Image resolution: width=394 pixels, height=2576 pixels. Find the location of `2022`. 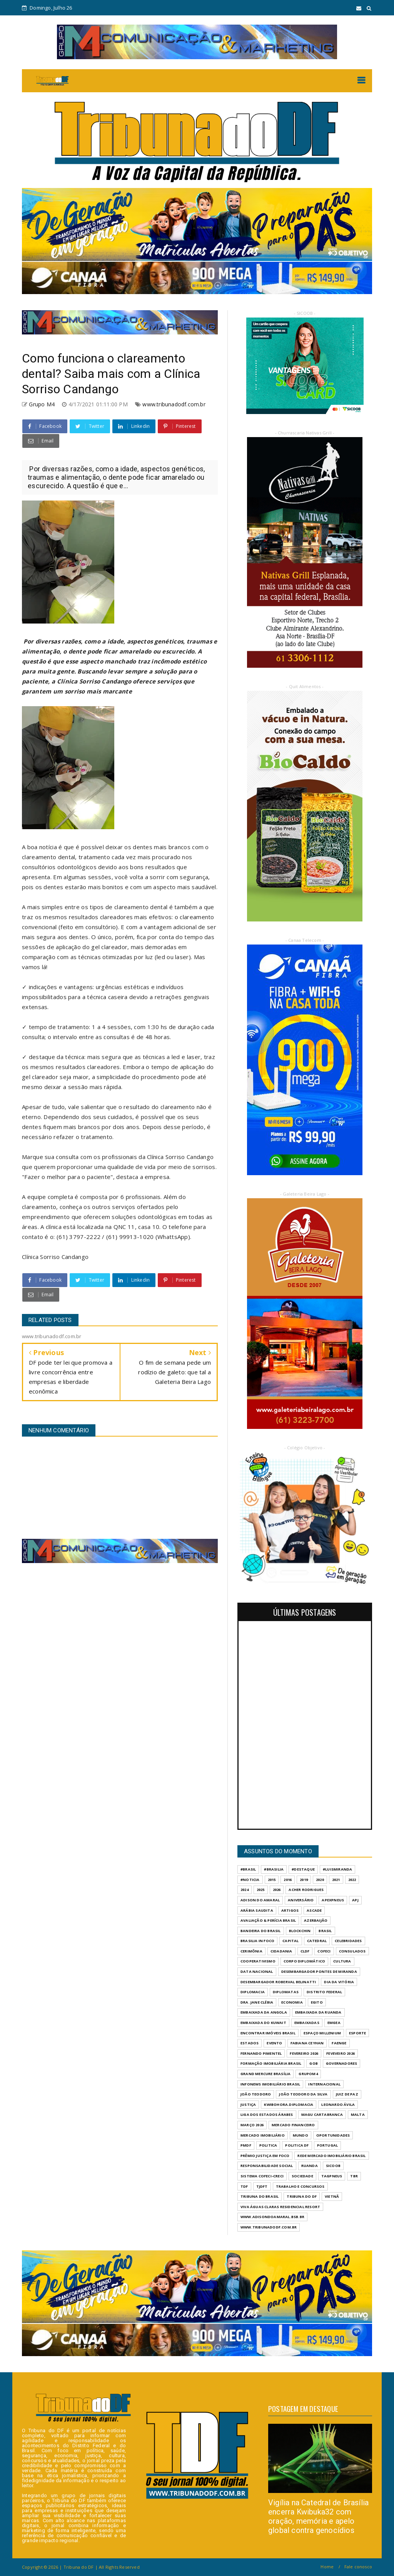

2022 is located at coordinates (352, 1879).